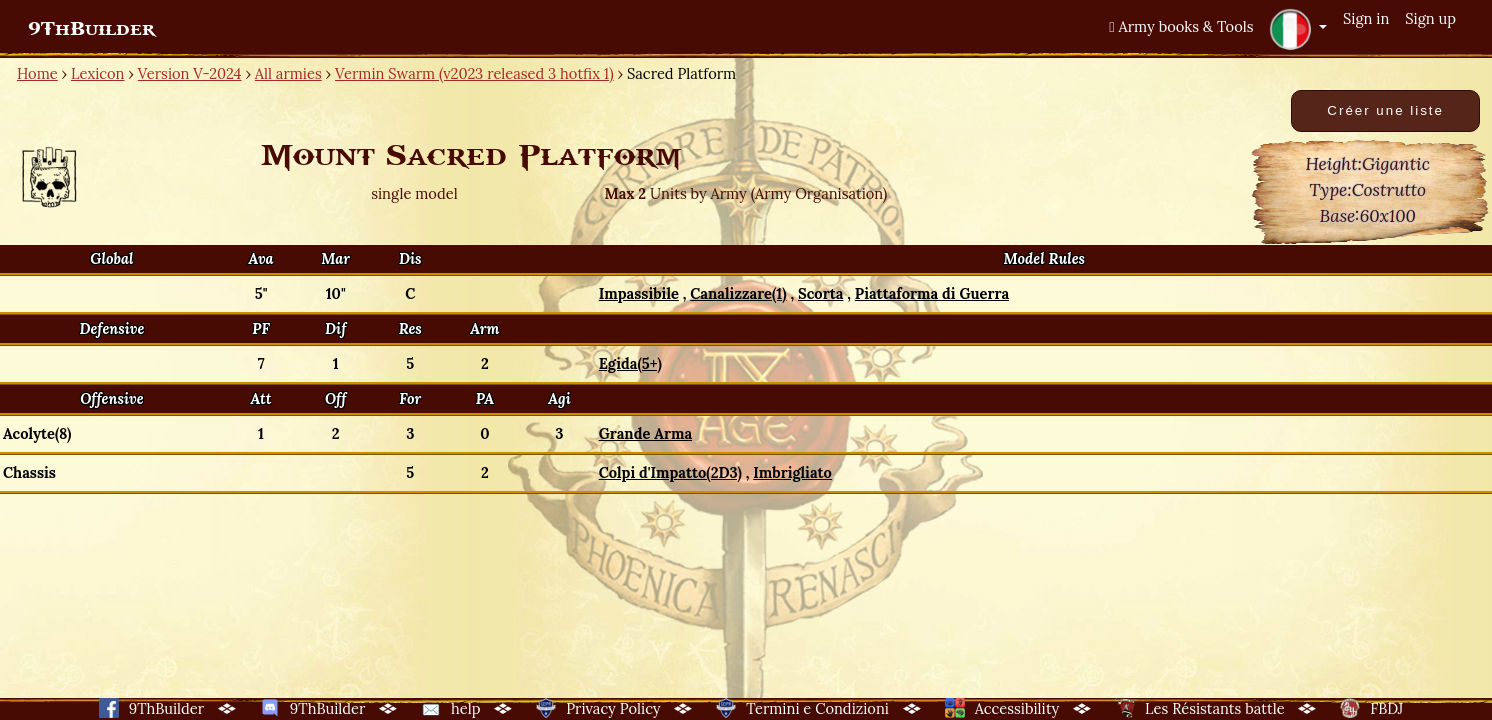 This screenshot has width=1492, height=720. I want to click on Sign in, so click(1366, 18).